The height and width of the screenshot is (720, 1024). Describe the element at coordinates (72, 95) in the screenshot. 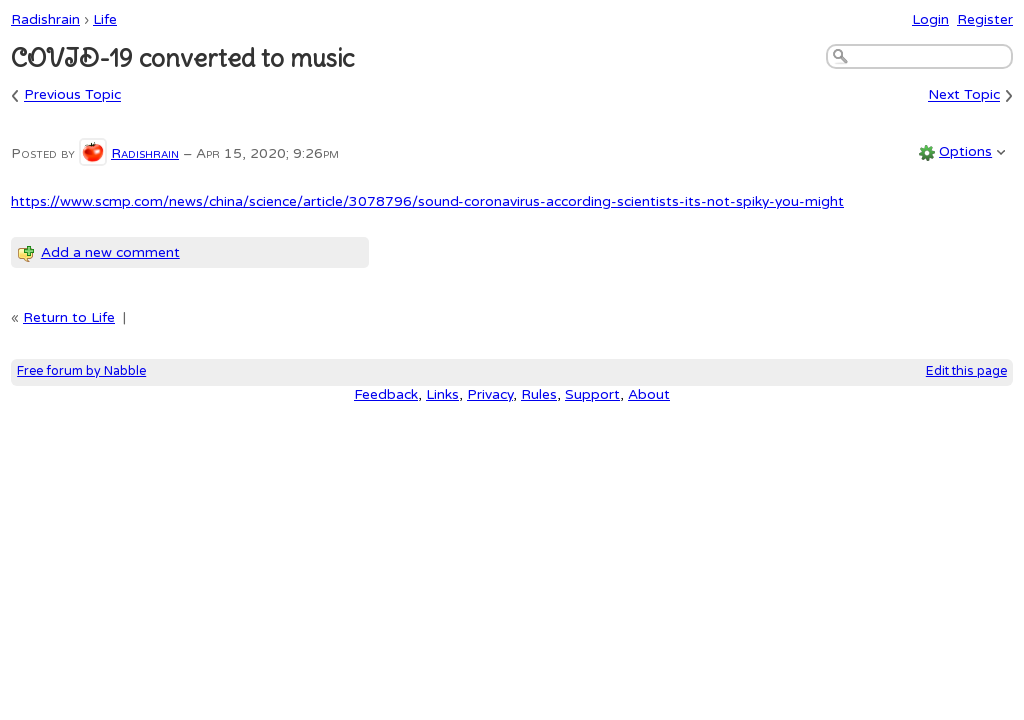

I see `Previous Topic` at that location.